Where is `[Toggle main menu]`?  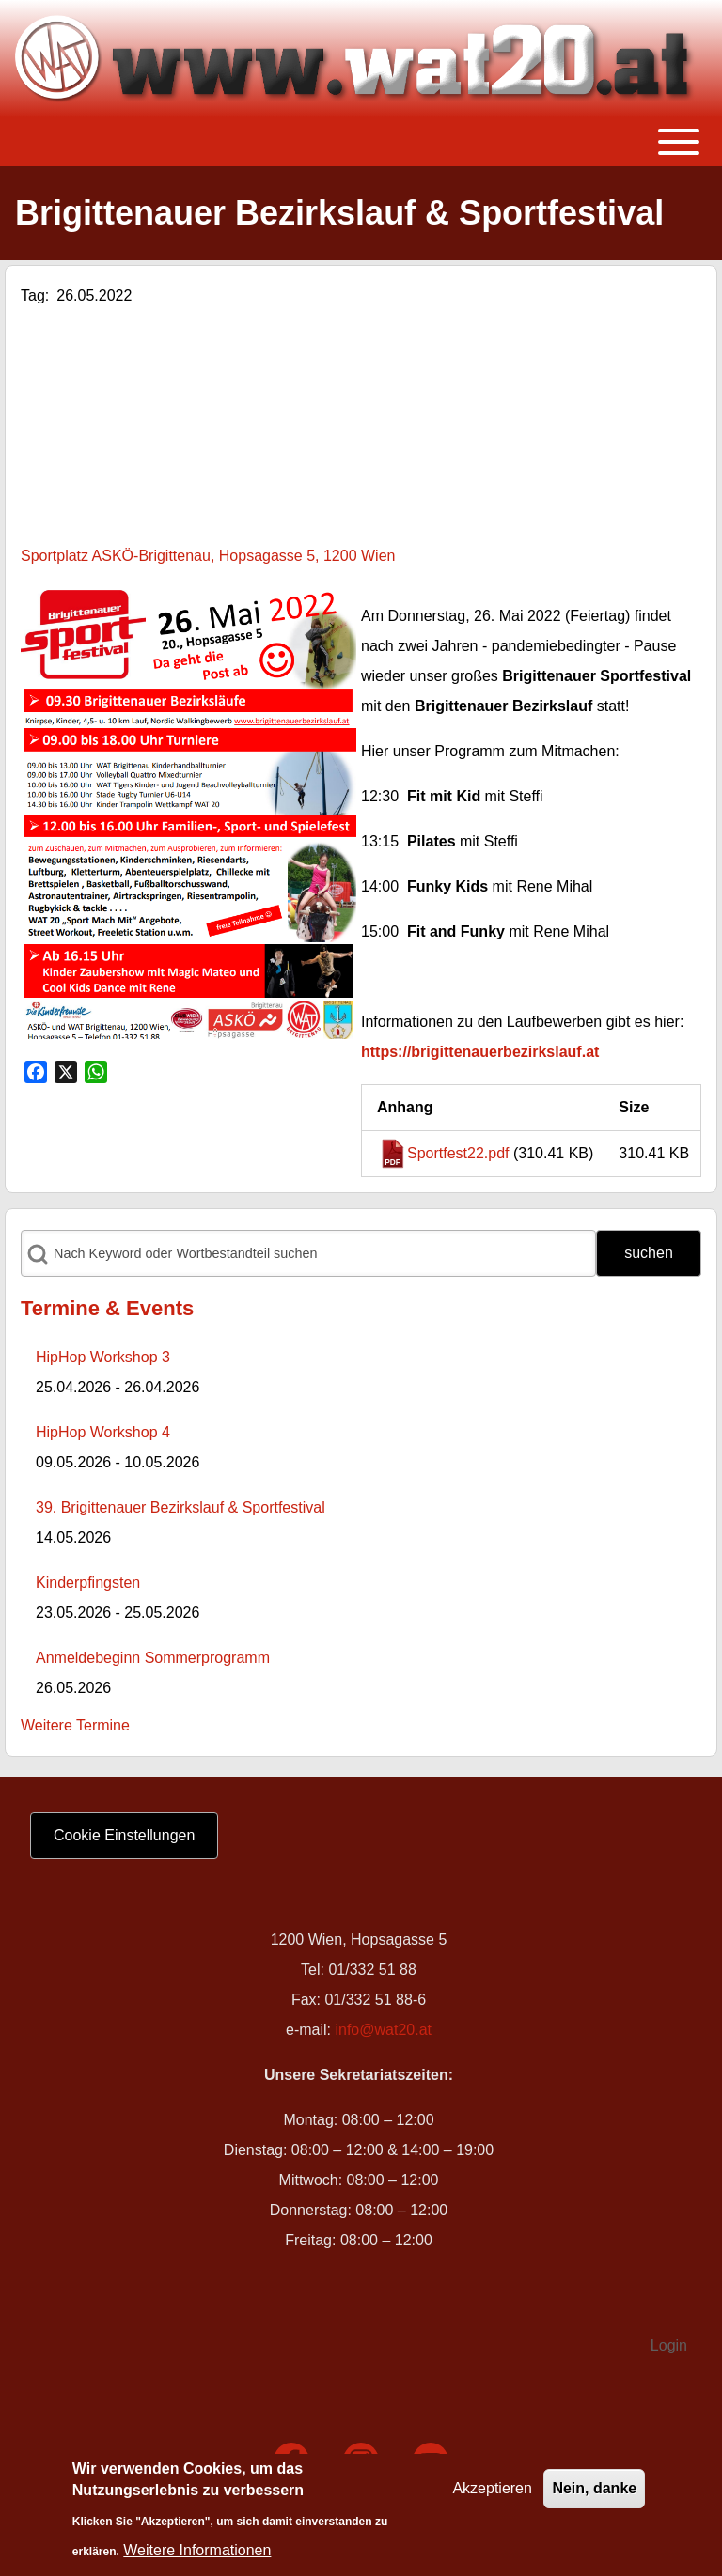
[Toggle main menu] is located at coordinates (361, 141).